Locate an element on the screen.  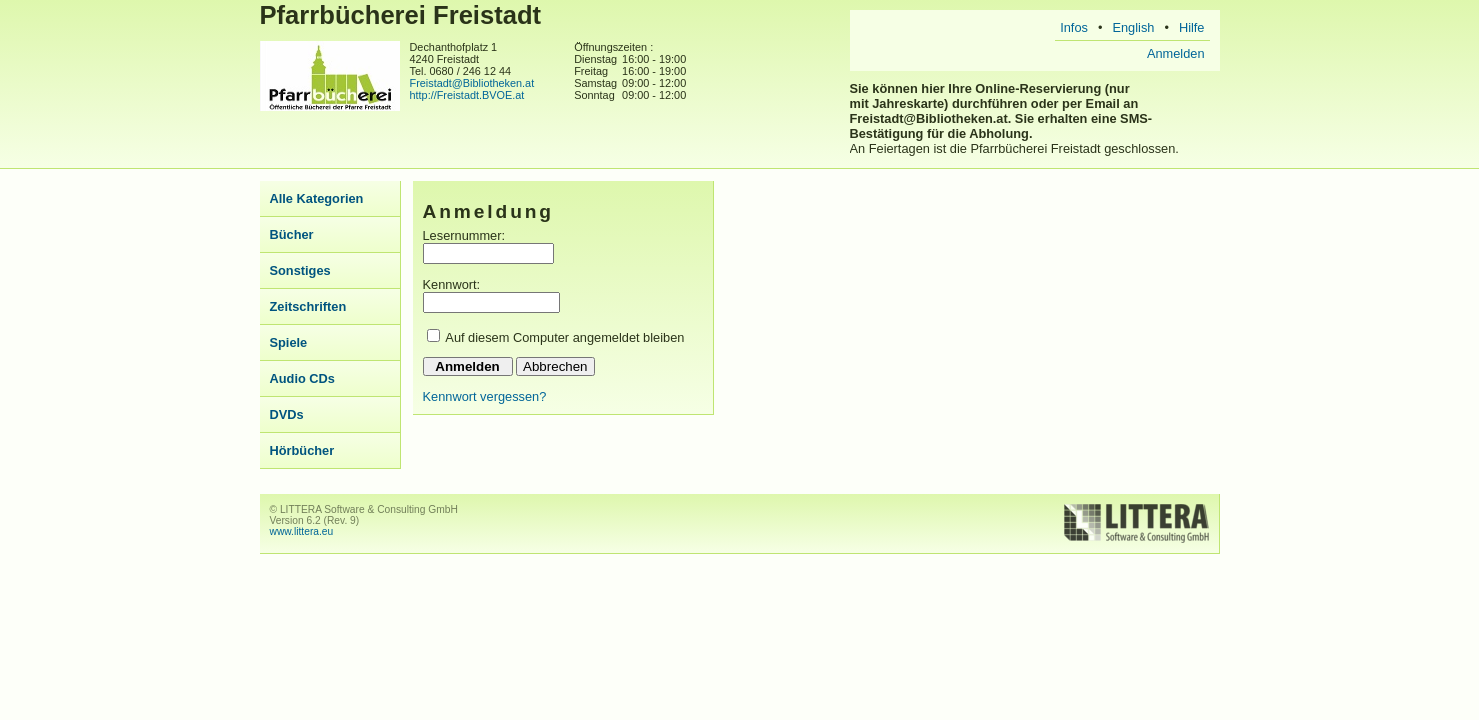
Freistadt@Bibliotheken.at is located at coordinates (472, 83).